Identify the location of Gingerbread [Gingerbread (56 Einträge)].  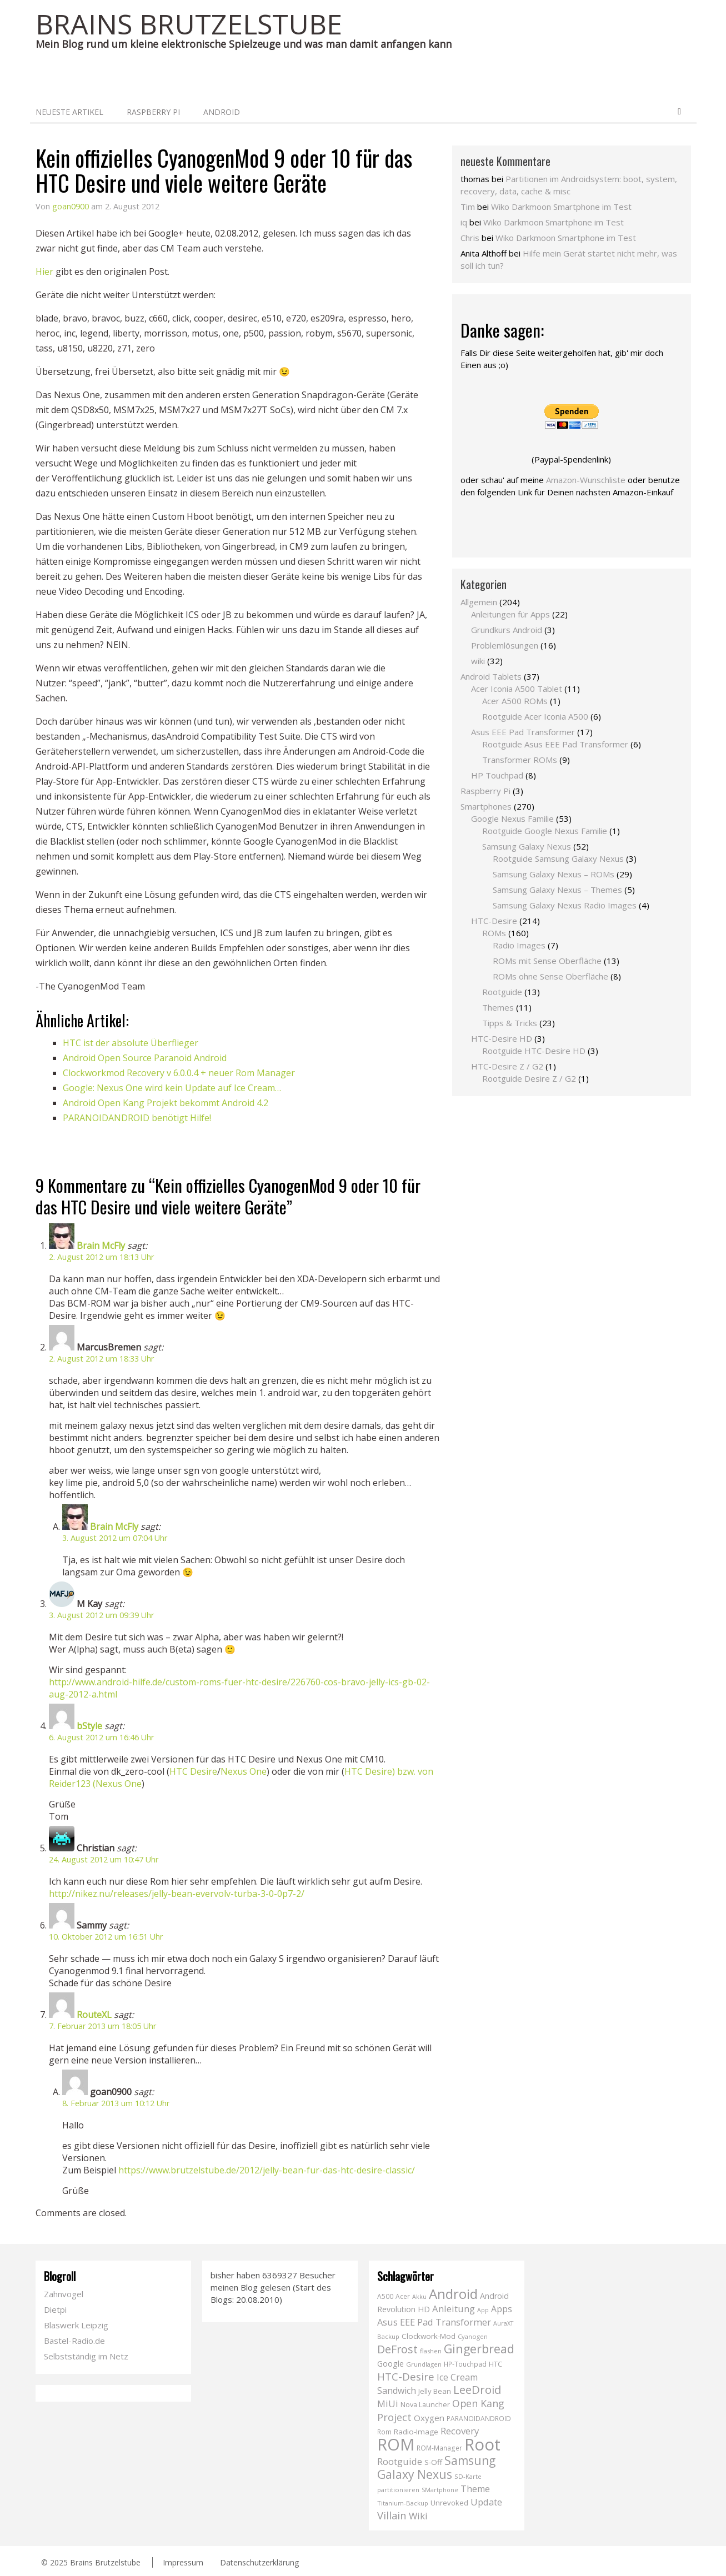
(479, 2349).